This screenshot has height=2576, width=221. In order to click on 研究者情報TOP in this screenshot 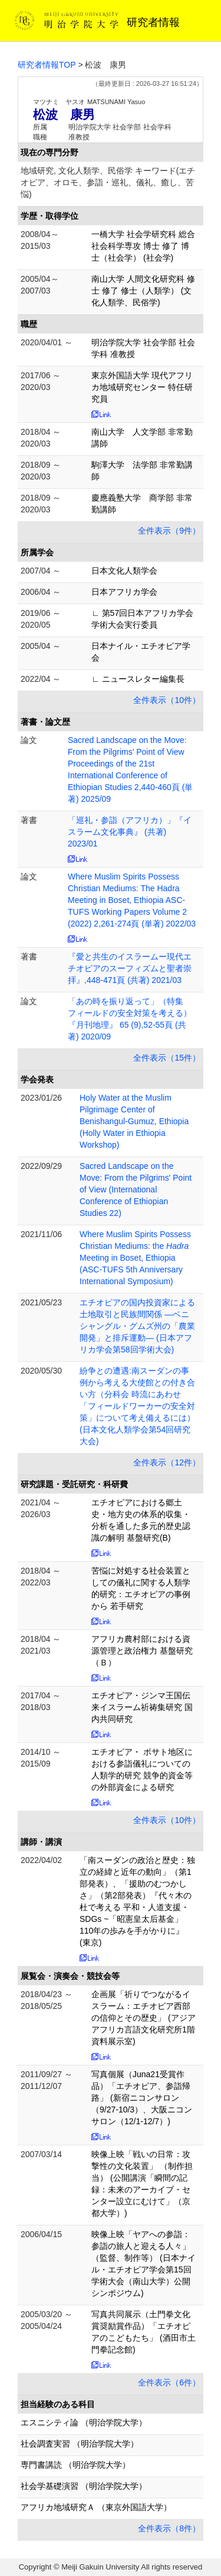, I will do `click(47, 64)`.